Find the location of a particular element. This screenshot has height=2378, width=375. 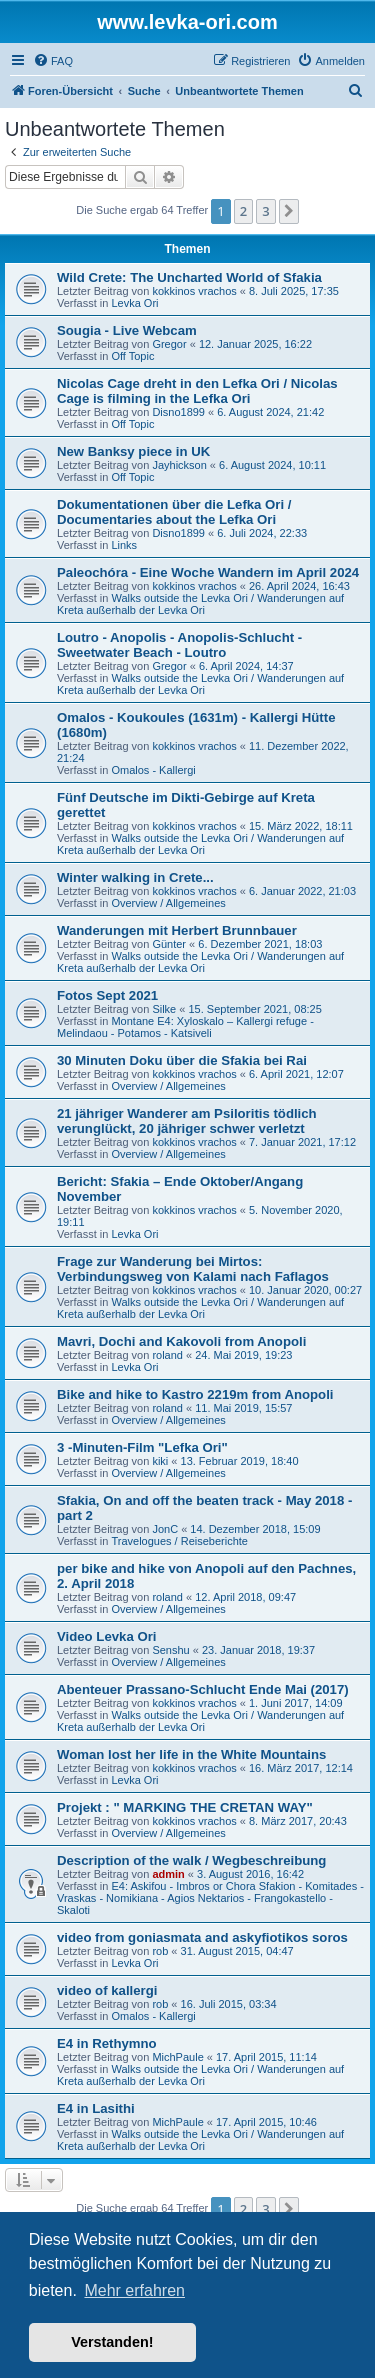

E4: Askifou - Imbros or Chora Sfakion - Komitades - Vraskas - Nomikiana - Agios Nektarios - Frangokastello - Skaloti is located at coordinates (210, 1898).